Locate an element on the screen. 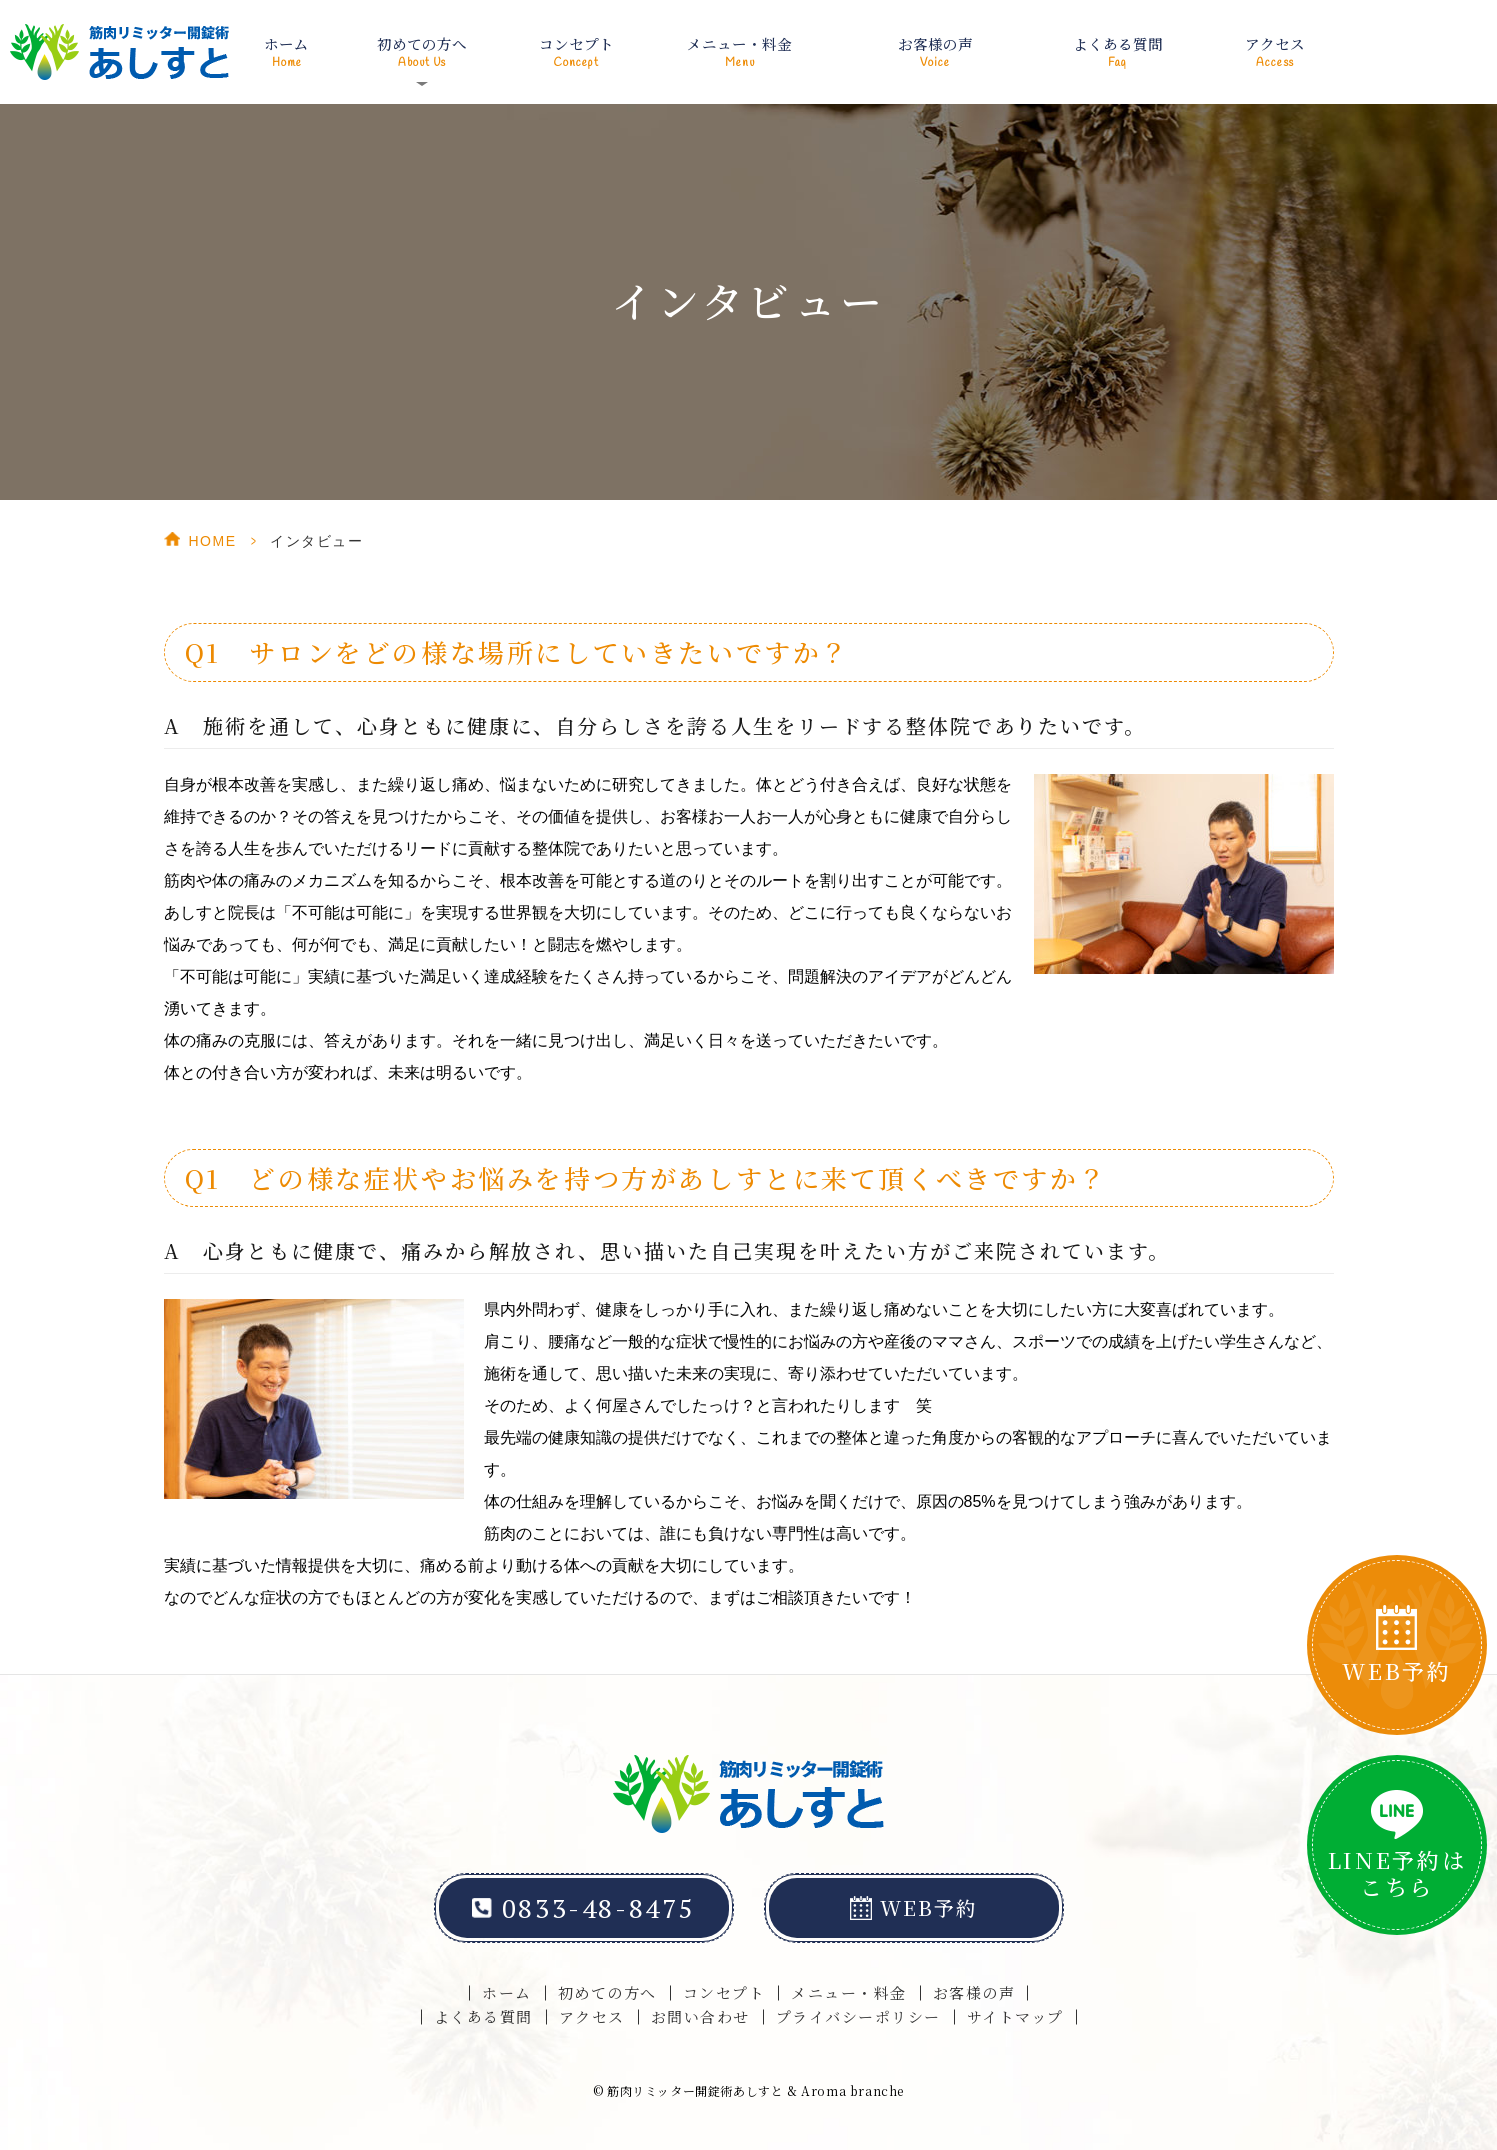 The image size is (1497, 2150). よくある質問 is located at coordinates (1117, 50).